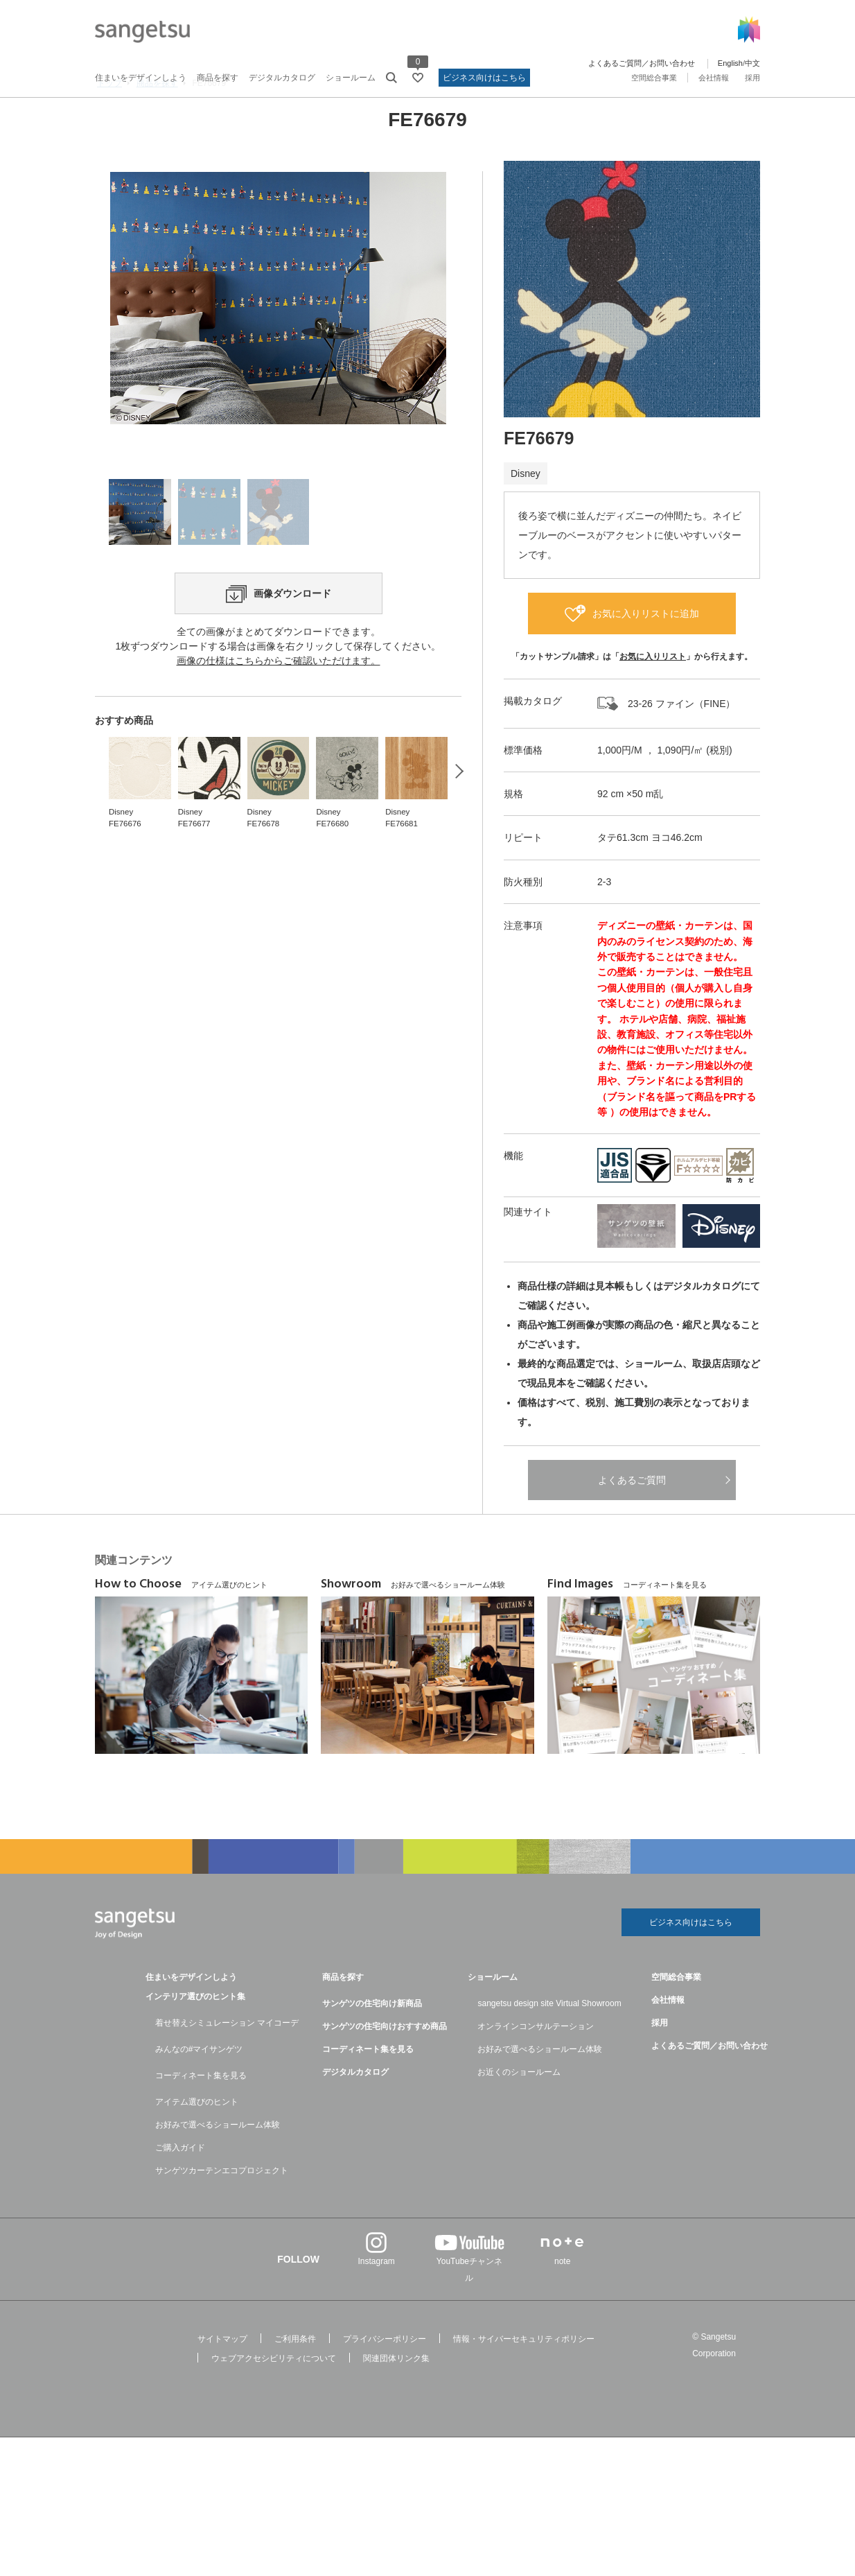 The width and height of the screenshot is (855, 2576). What do you see at coordinates (523, 2380) in the screenshot?
I see `情報・サイバーセキュリティポリシー` at bounding box center [523, 2380].